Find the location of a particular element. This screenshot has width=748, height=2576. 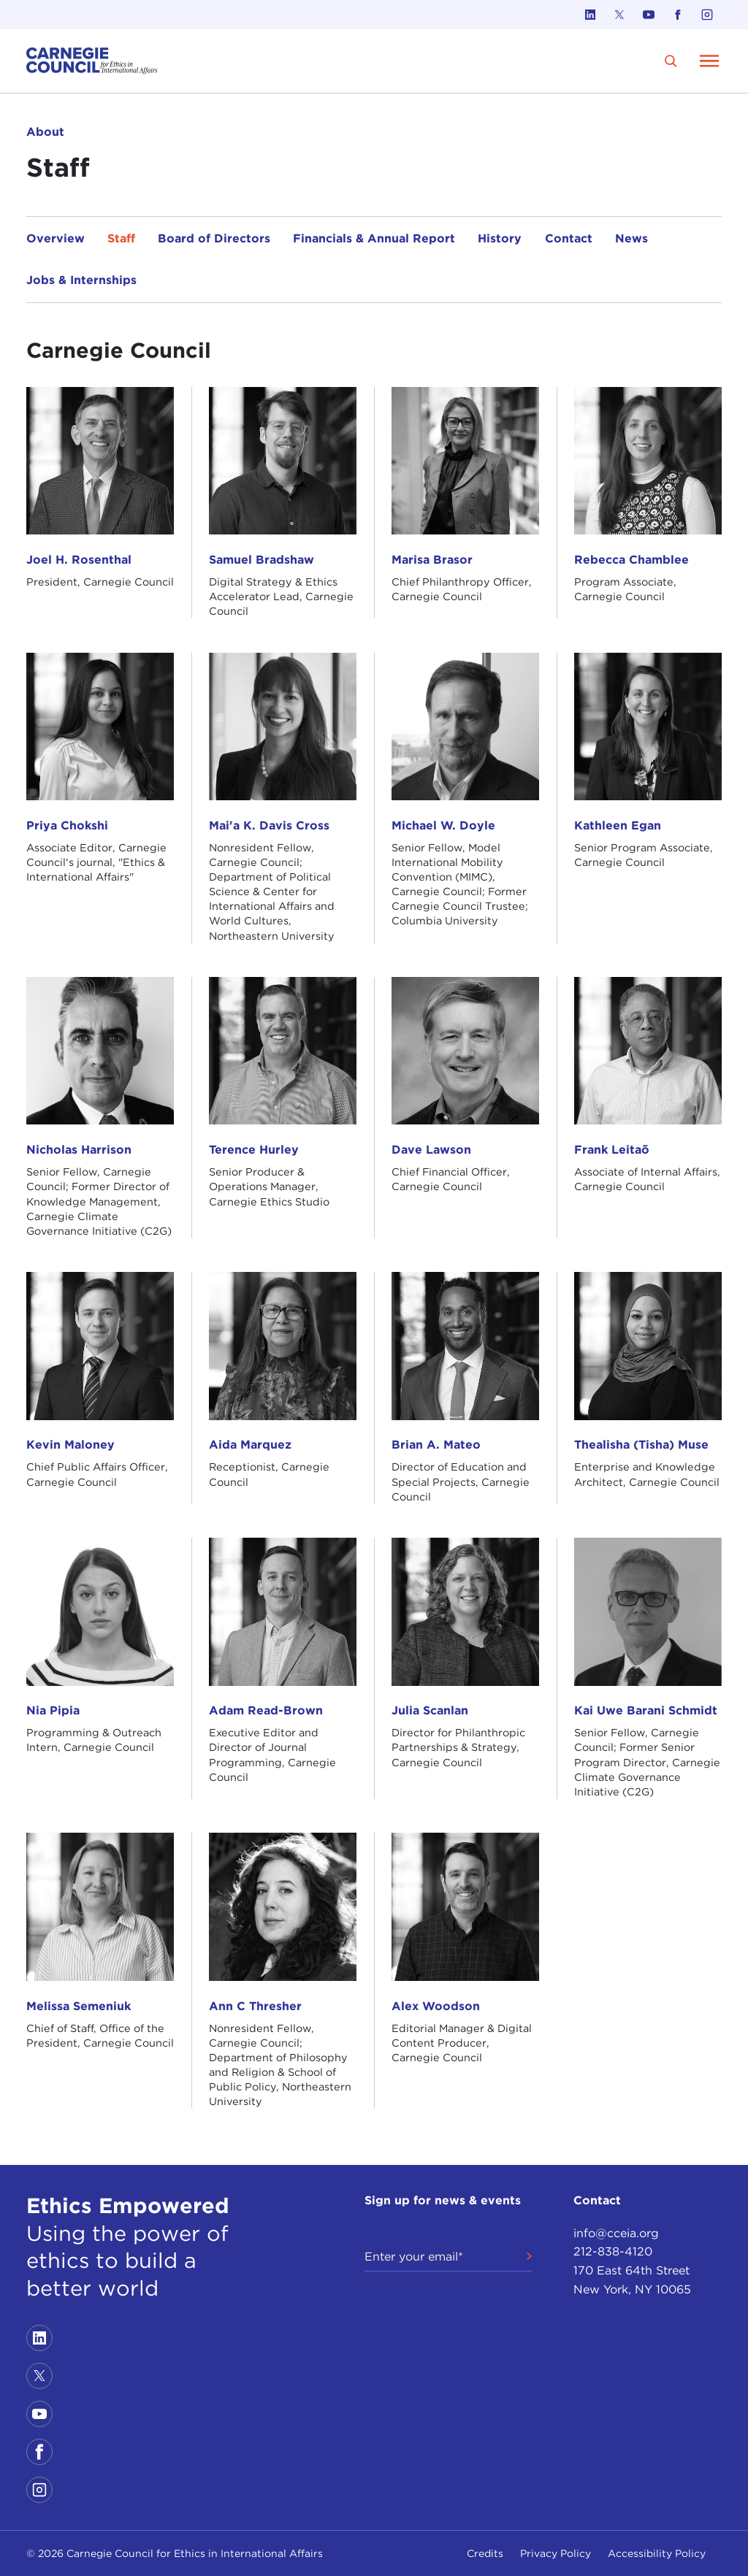

Kevin Maloney is located at coordinates (70, 1445).